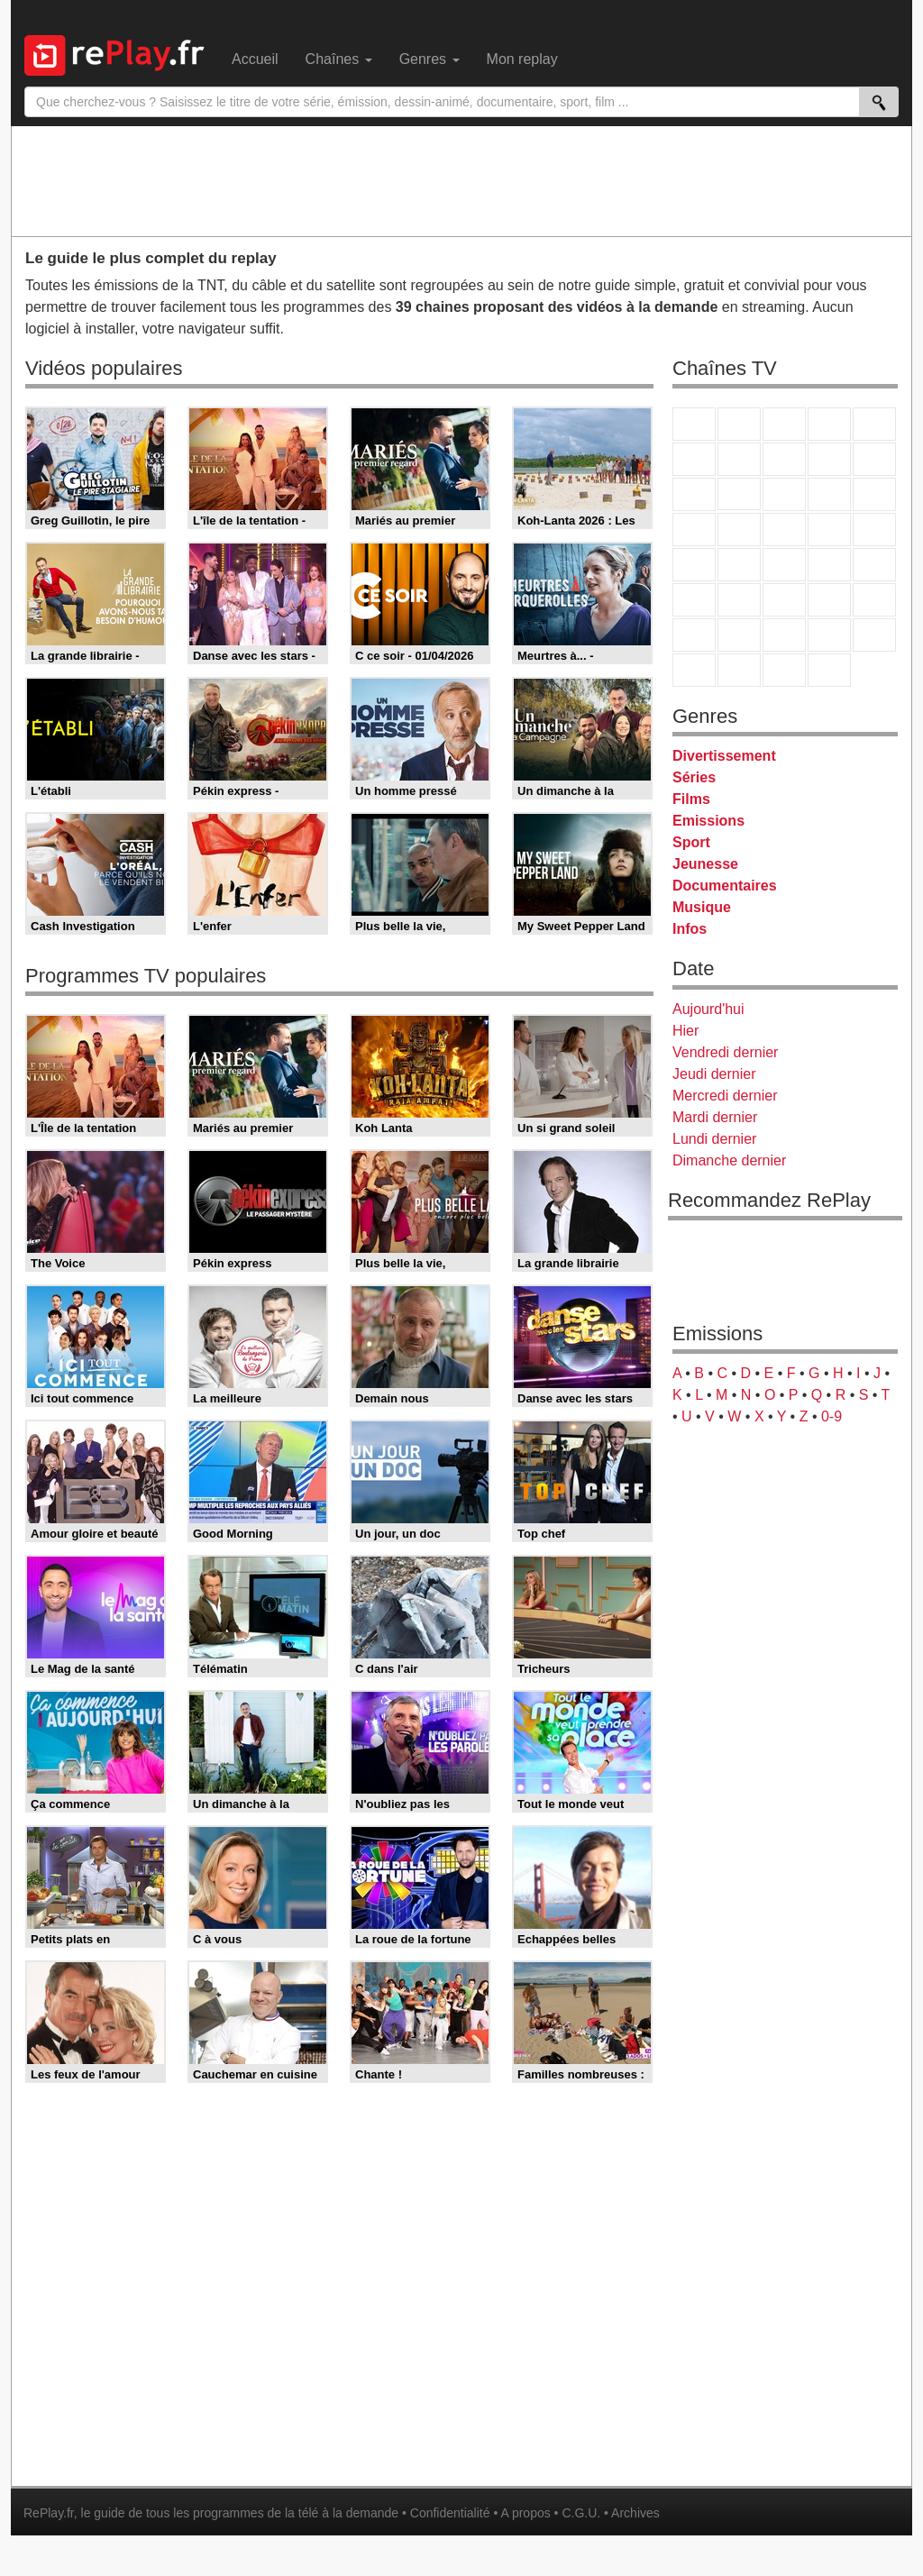  I want to click on BFM TV, so click(829, 564).